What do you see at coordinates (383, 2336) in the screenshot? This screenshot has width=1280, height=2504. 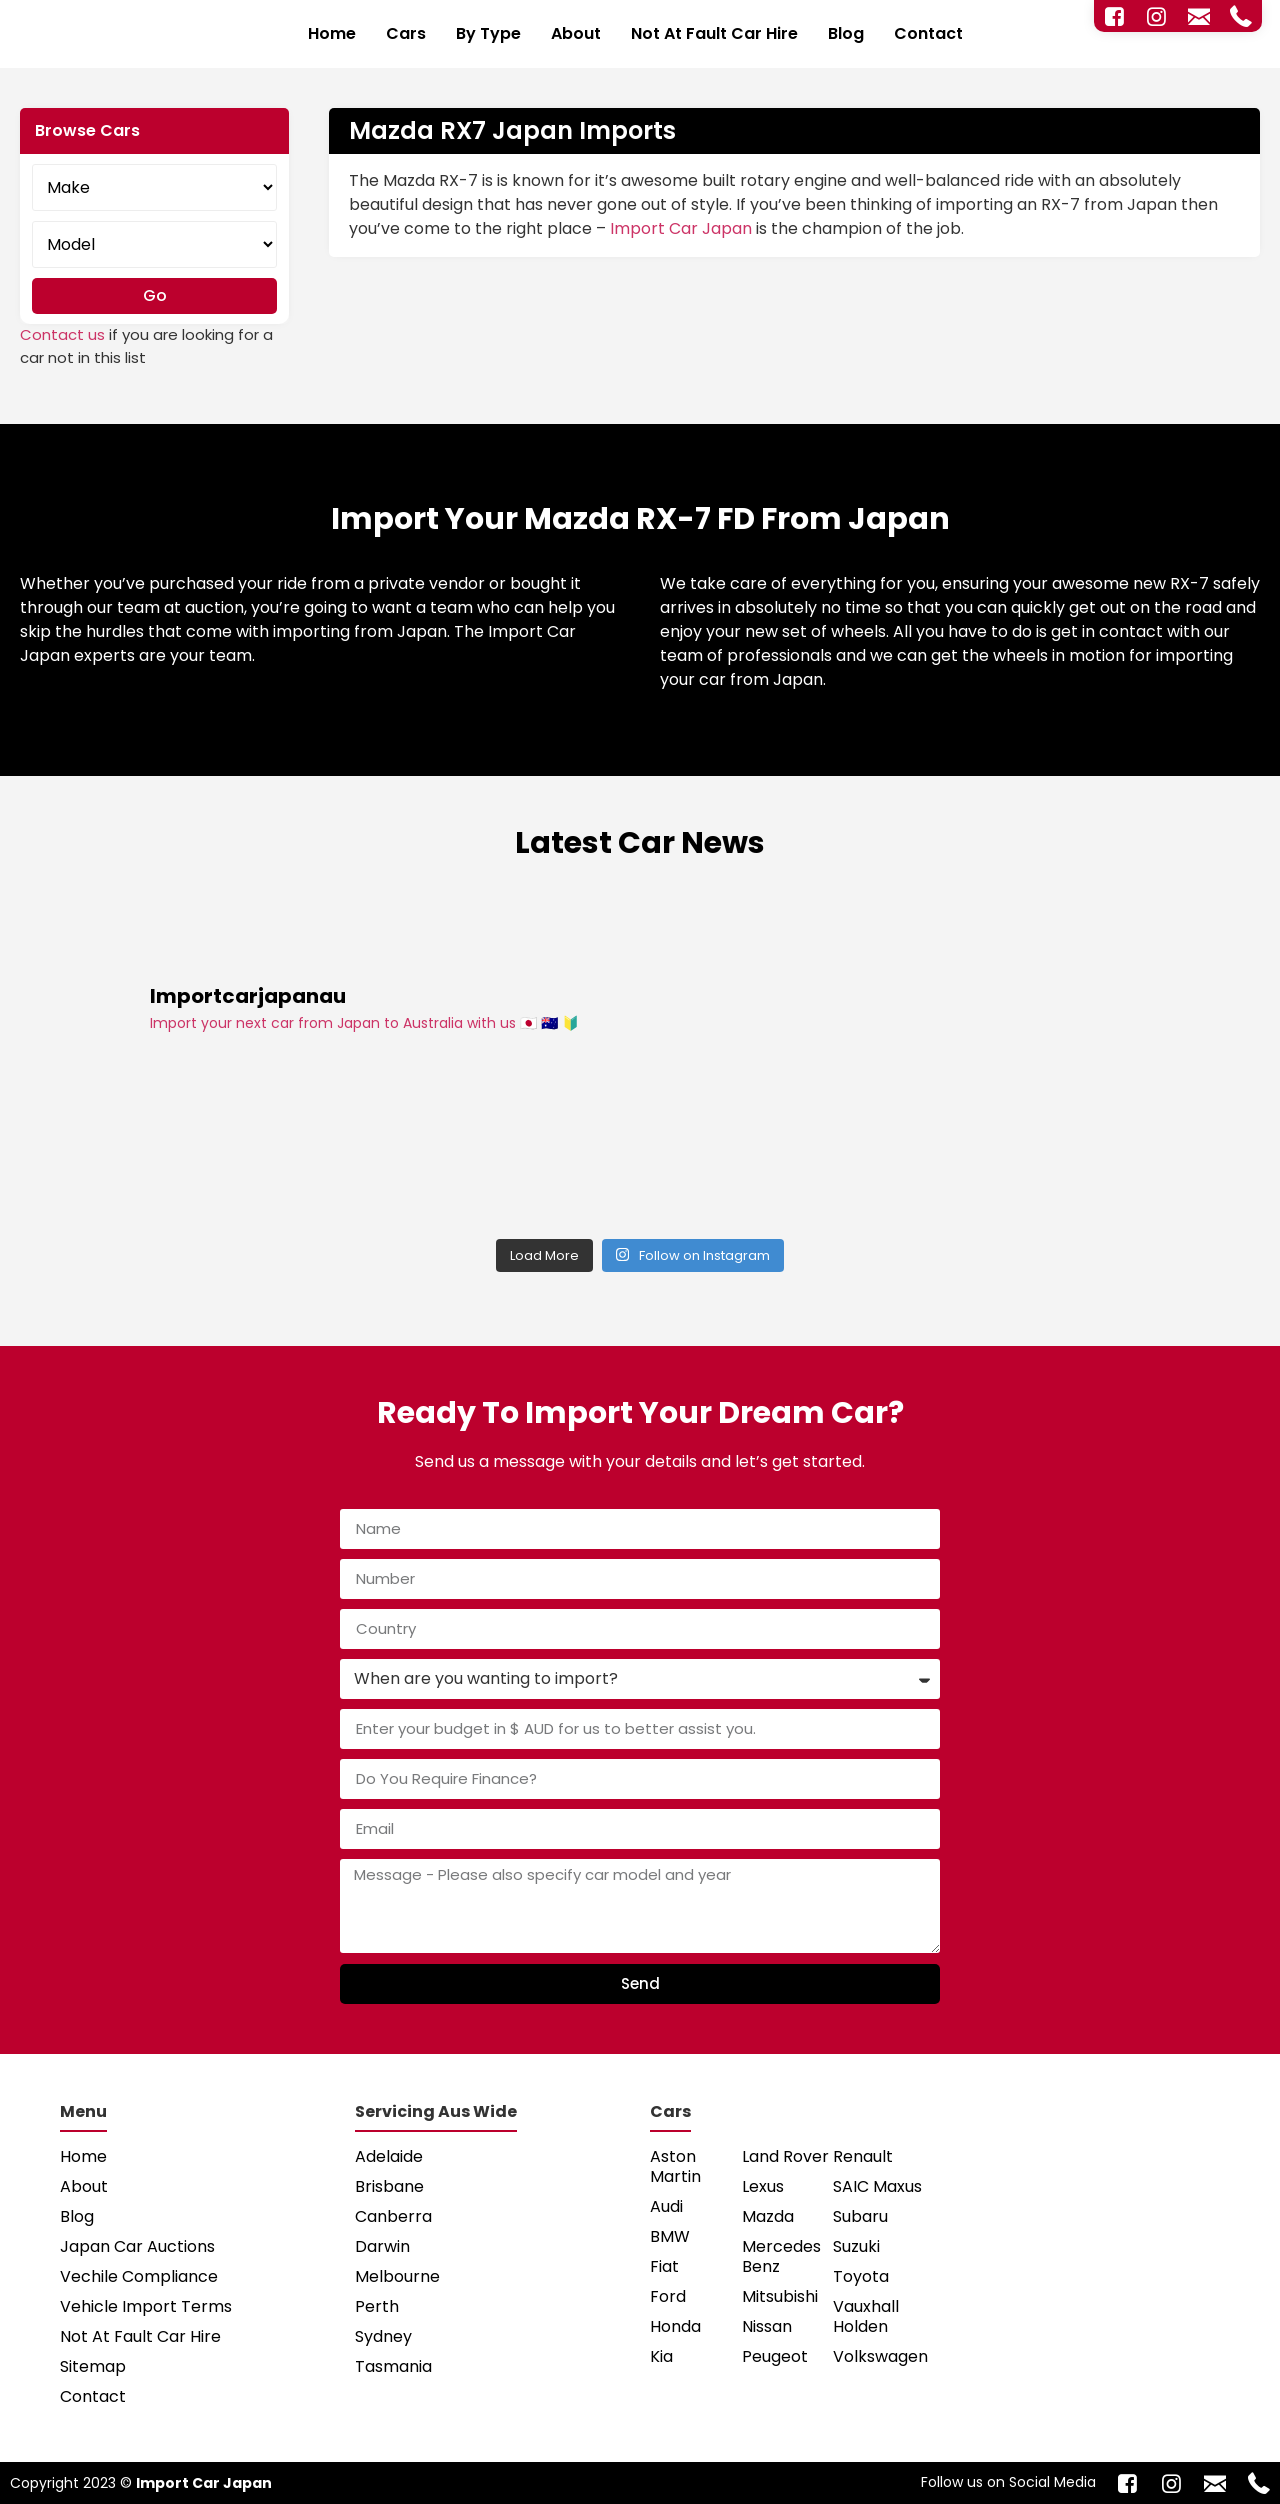 I see `Sydney` at bounding box center [383, 2336].